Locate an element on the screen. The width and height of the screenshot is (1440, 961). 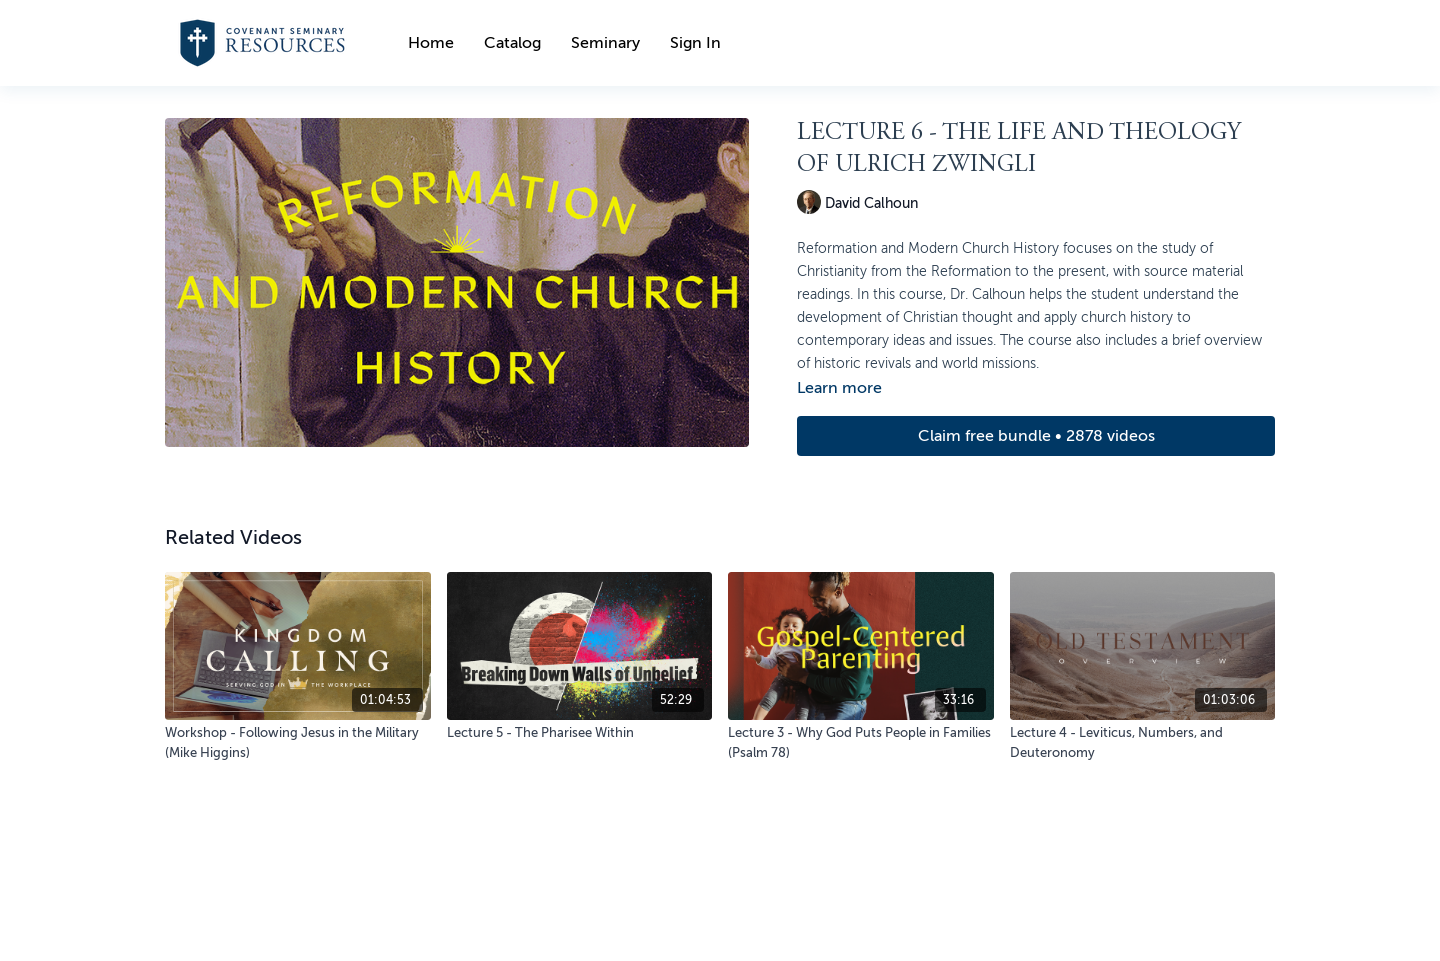
[Lecture 4 - Leviticus, Numbers, and Deuteronomy] is located at coordinates (1143, 742).